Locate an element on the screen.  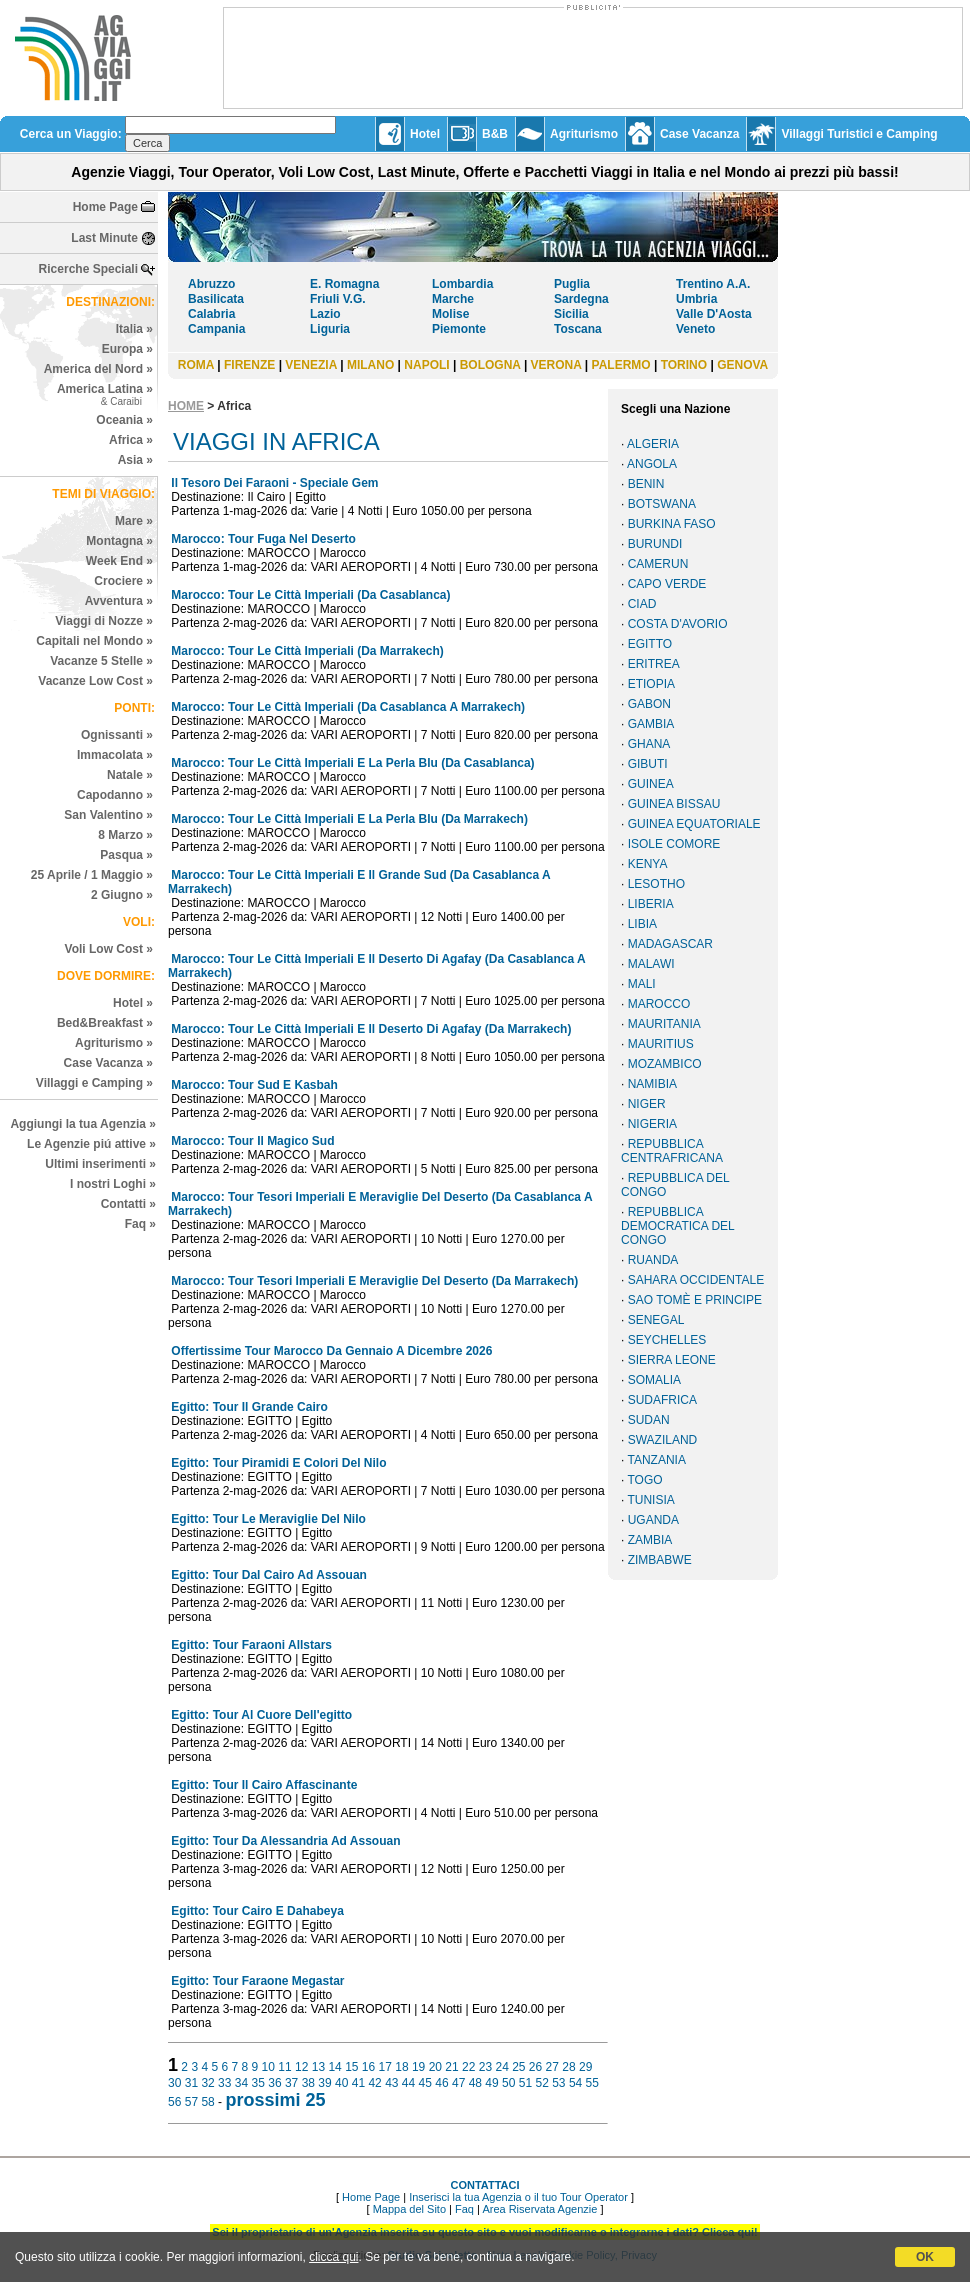
LIBERIA is located at coordinates (651, 904).